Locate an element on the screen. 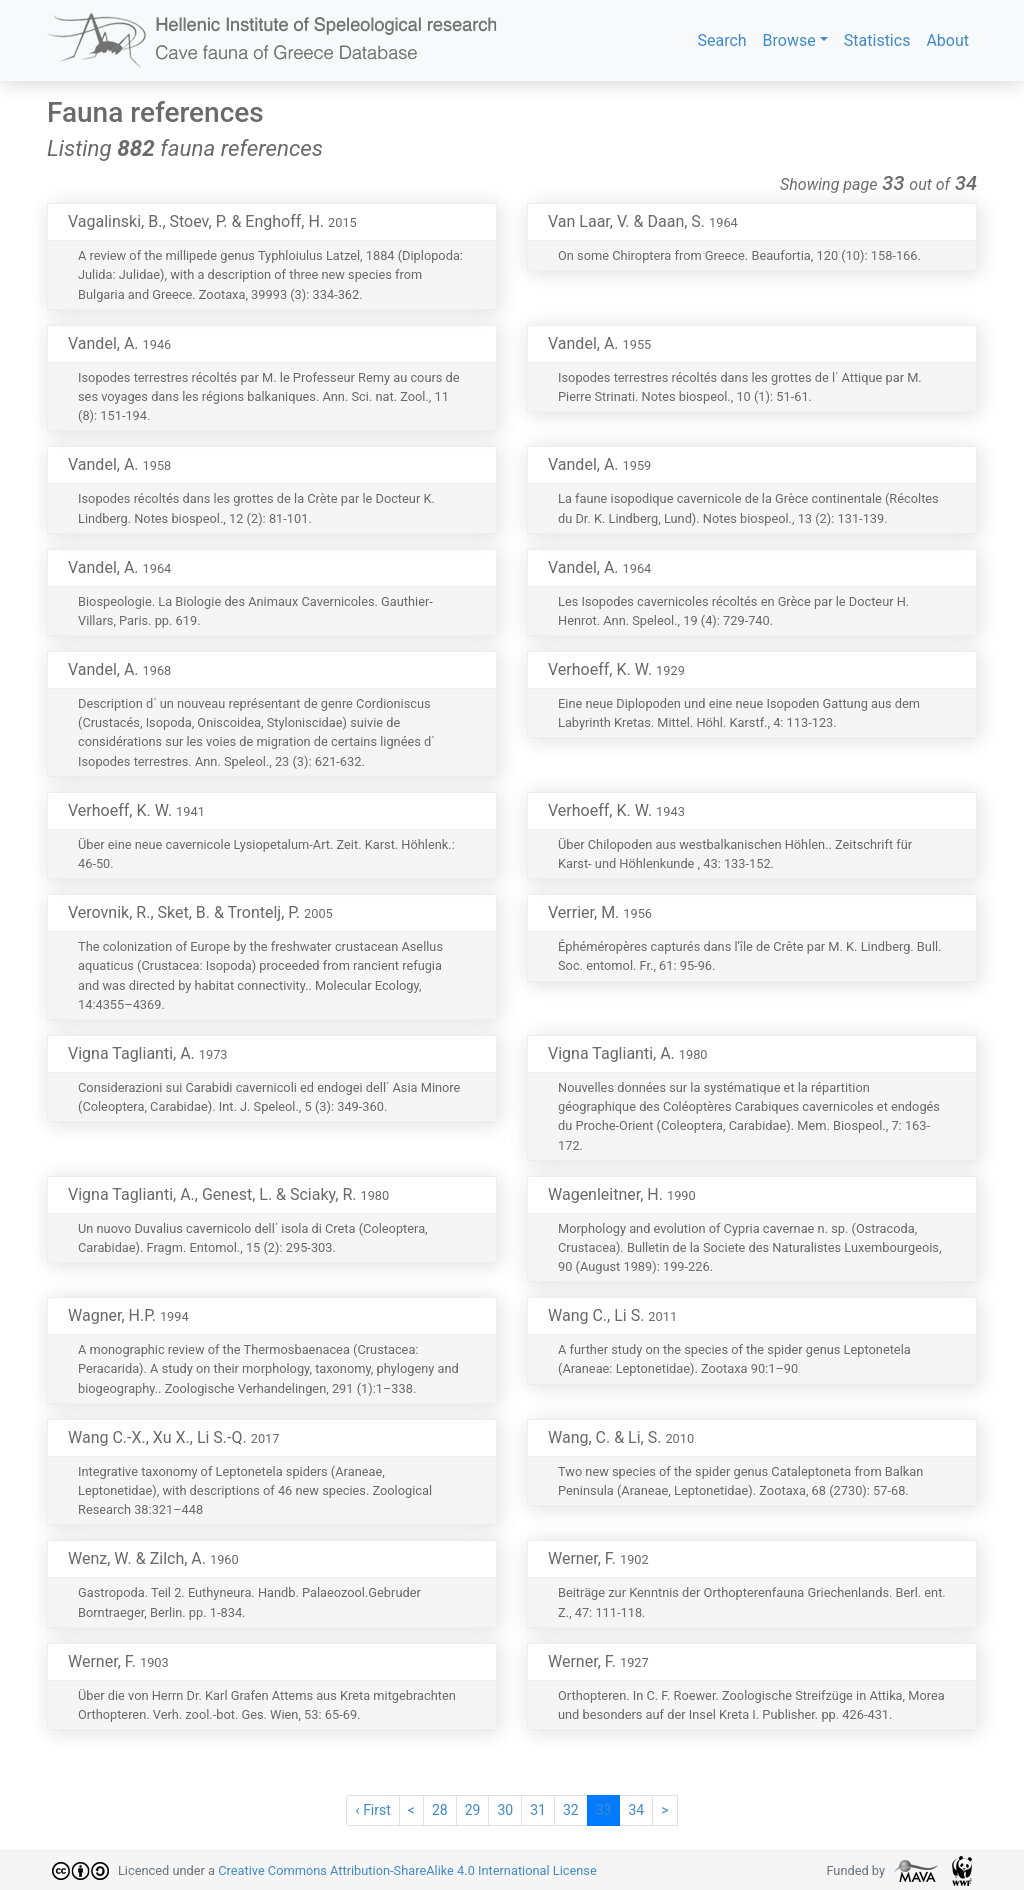 This screenshot has width=1024, height=1890. 29 is located at coordinates (473, 1810).